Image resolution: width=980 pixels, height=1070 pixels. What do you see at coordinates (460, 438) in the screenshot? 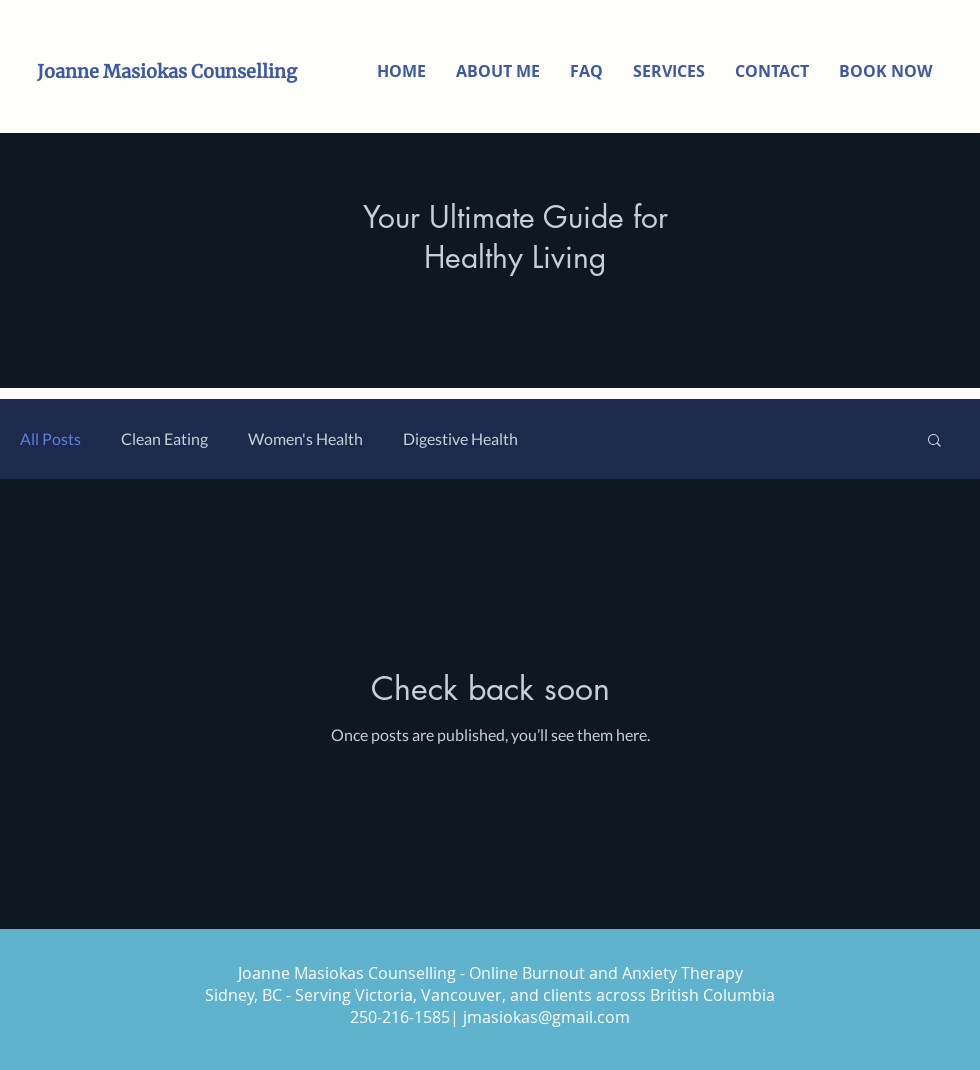
I see `Digestive Health` at bounding box center [460, 438].